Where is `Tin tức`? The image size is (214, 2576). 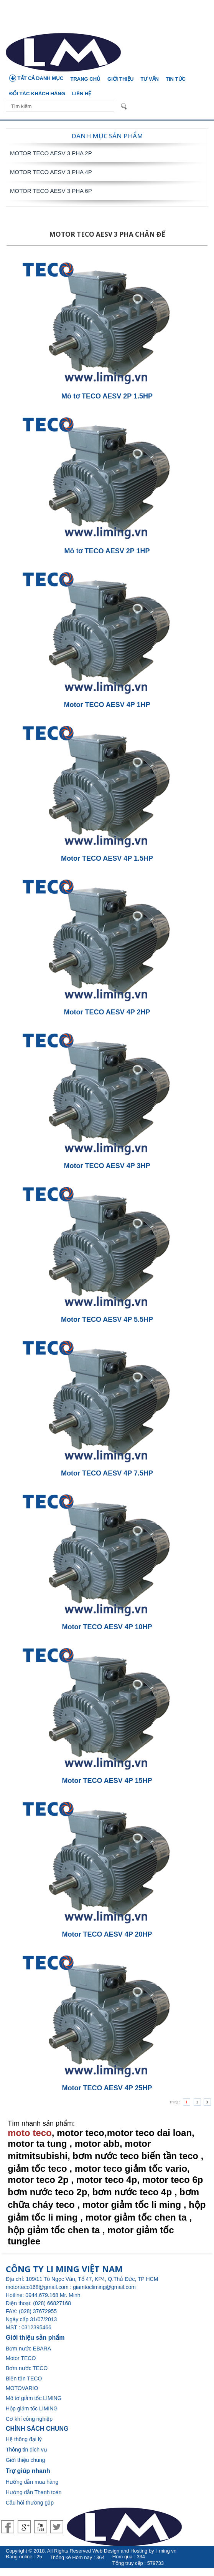
Tin tức is located at coordinates (176, 79).